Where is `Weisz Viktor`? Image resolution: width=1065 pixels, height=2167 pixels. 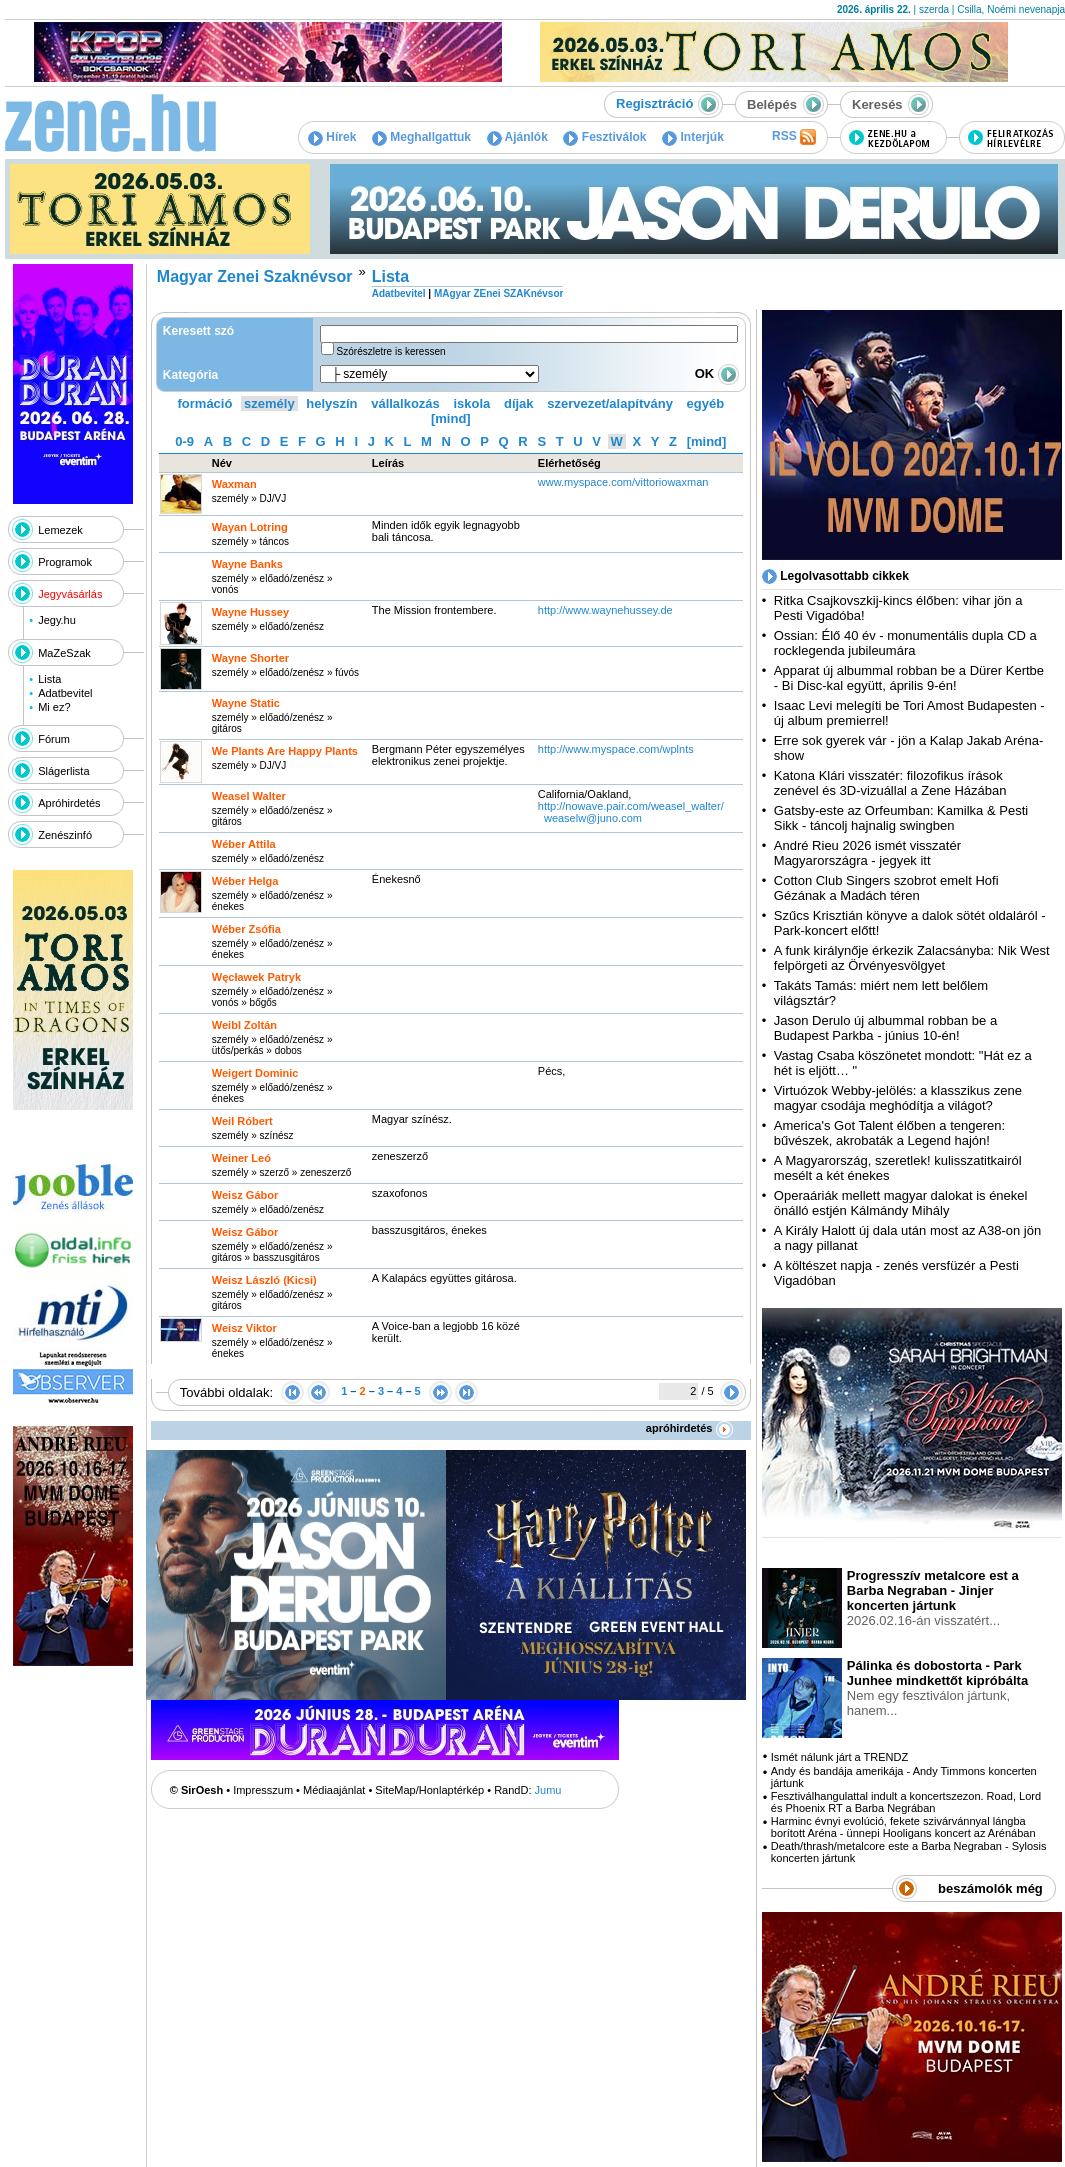
Weisz Viktor is located at coordinates (244, 1328).